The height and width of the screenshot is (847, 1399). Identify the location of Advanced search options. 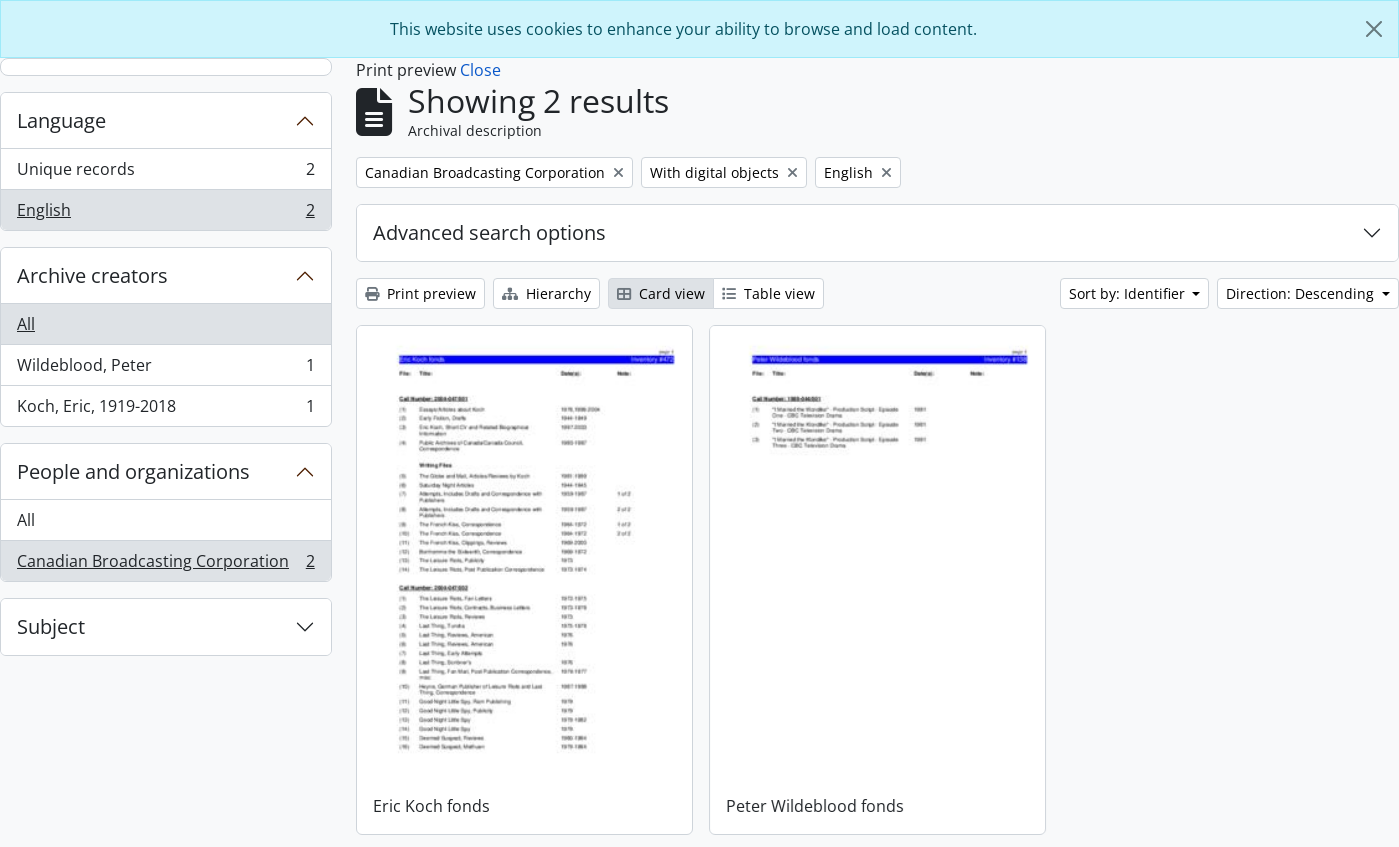
(489, 232).